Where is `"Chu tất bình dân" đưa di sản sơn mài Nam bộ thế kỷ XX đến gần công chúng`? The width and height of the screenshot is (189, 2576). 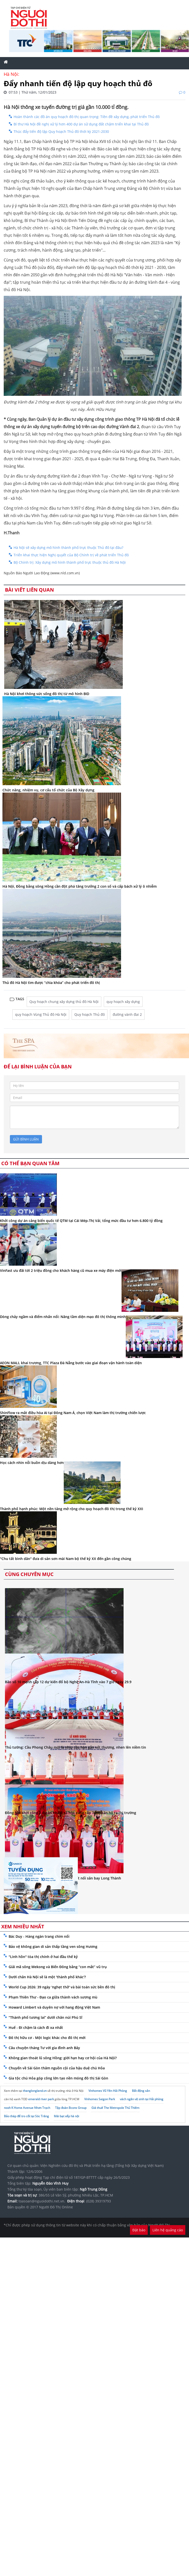
"Chu tất bình dân" đưa di sản sơn mài Nam bộ thế kỷ XX đến gần công chúng is located at coordinates (65, 1558).